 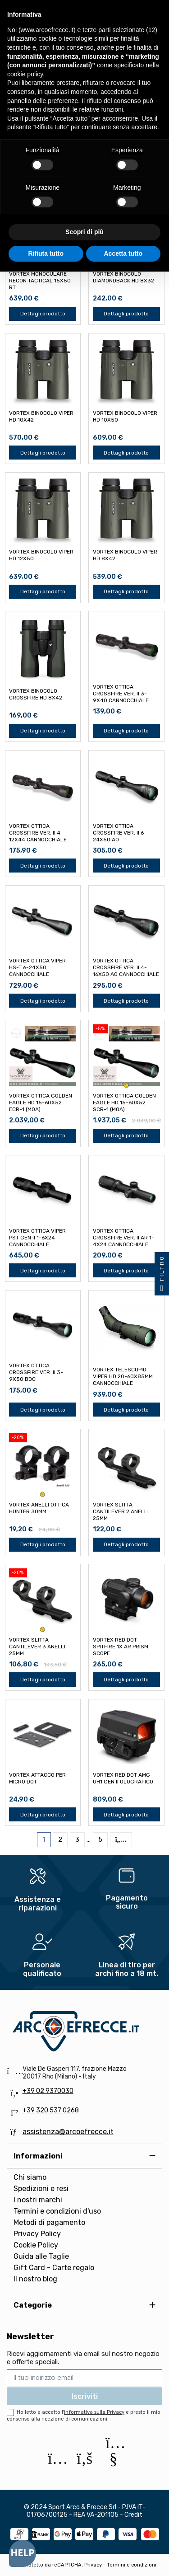 What do you see at coordinates (123, 253) in the screenshot?
I see `Accetta tutto [button]` at bounding box center [123, 253].